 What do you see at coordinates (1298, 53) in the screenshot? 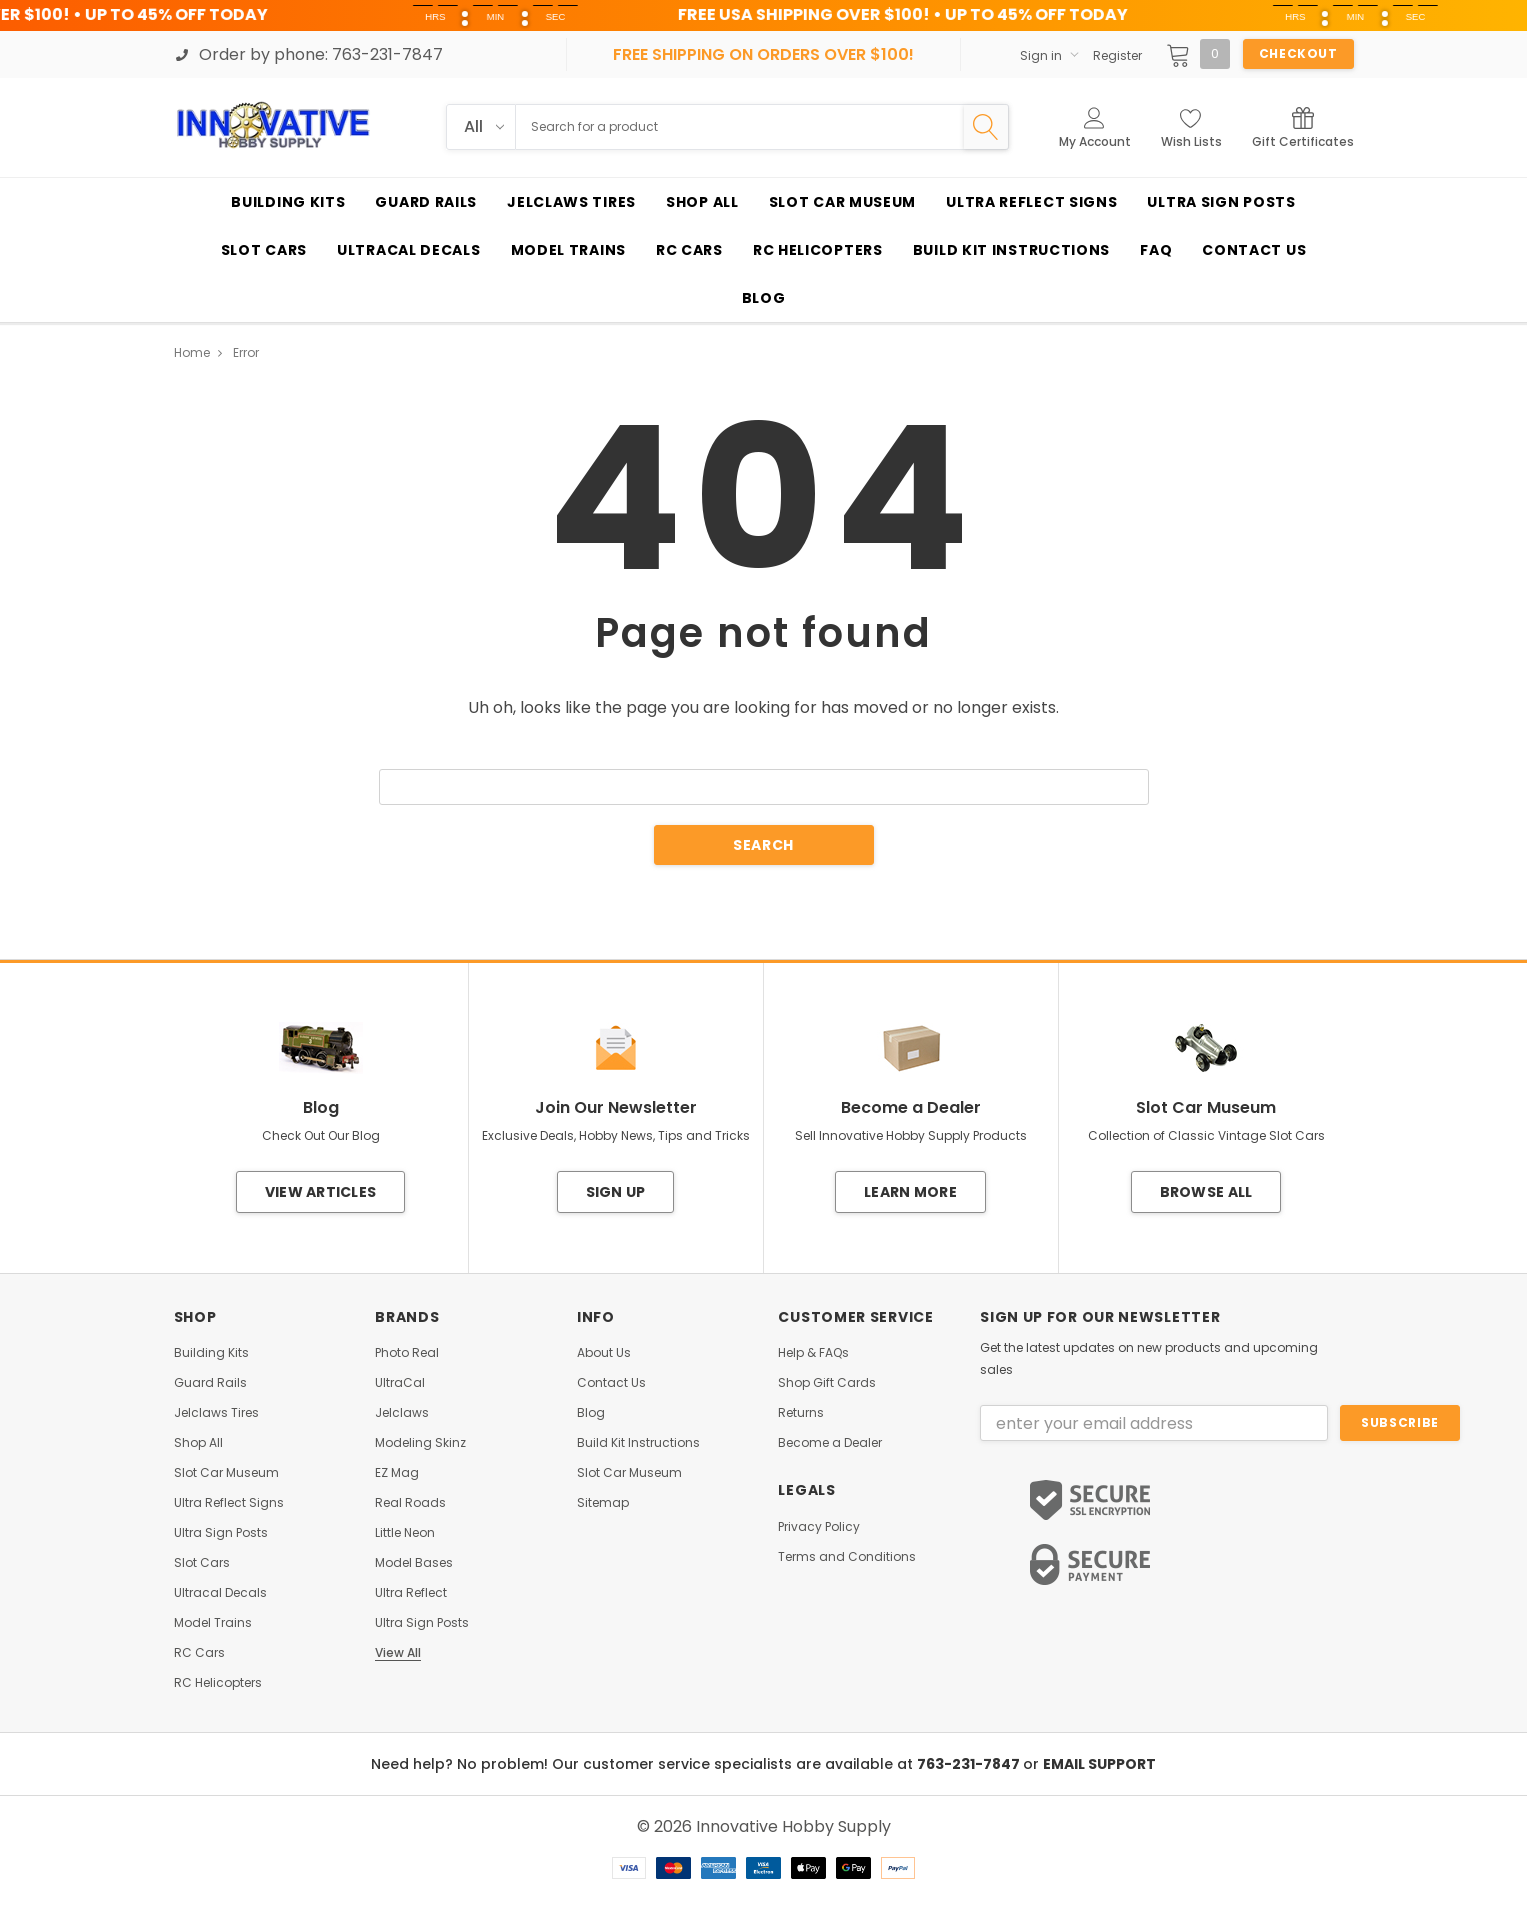
I see `Checkout` at bounding box center [1298, 53].